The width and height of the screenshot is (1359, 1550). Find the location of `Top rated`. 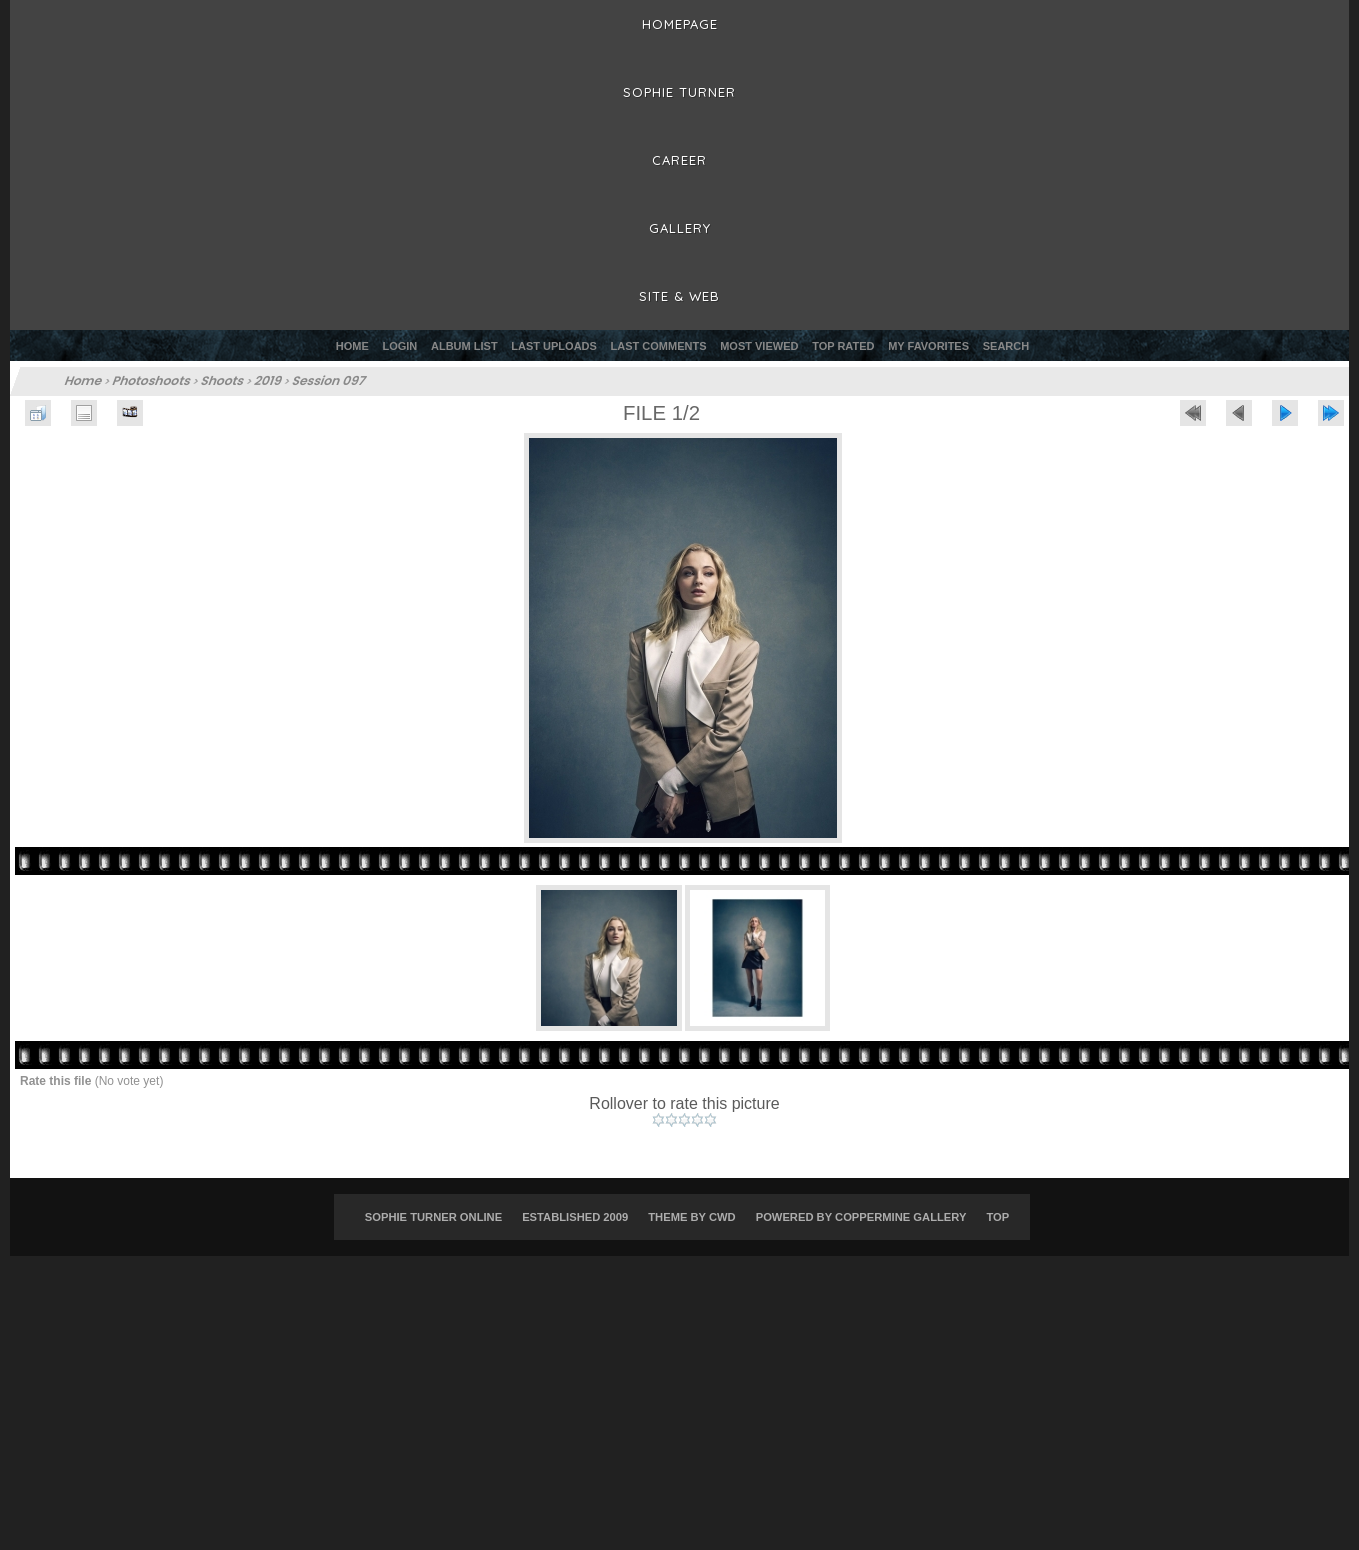

Top rated is located at coordinates (843, 346).